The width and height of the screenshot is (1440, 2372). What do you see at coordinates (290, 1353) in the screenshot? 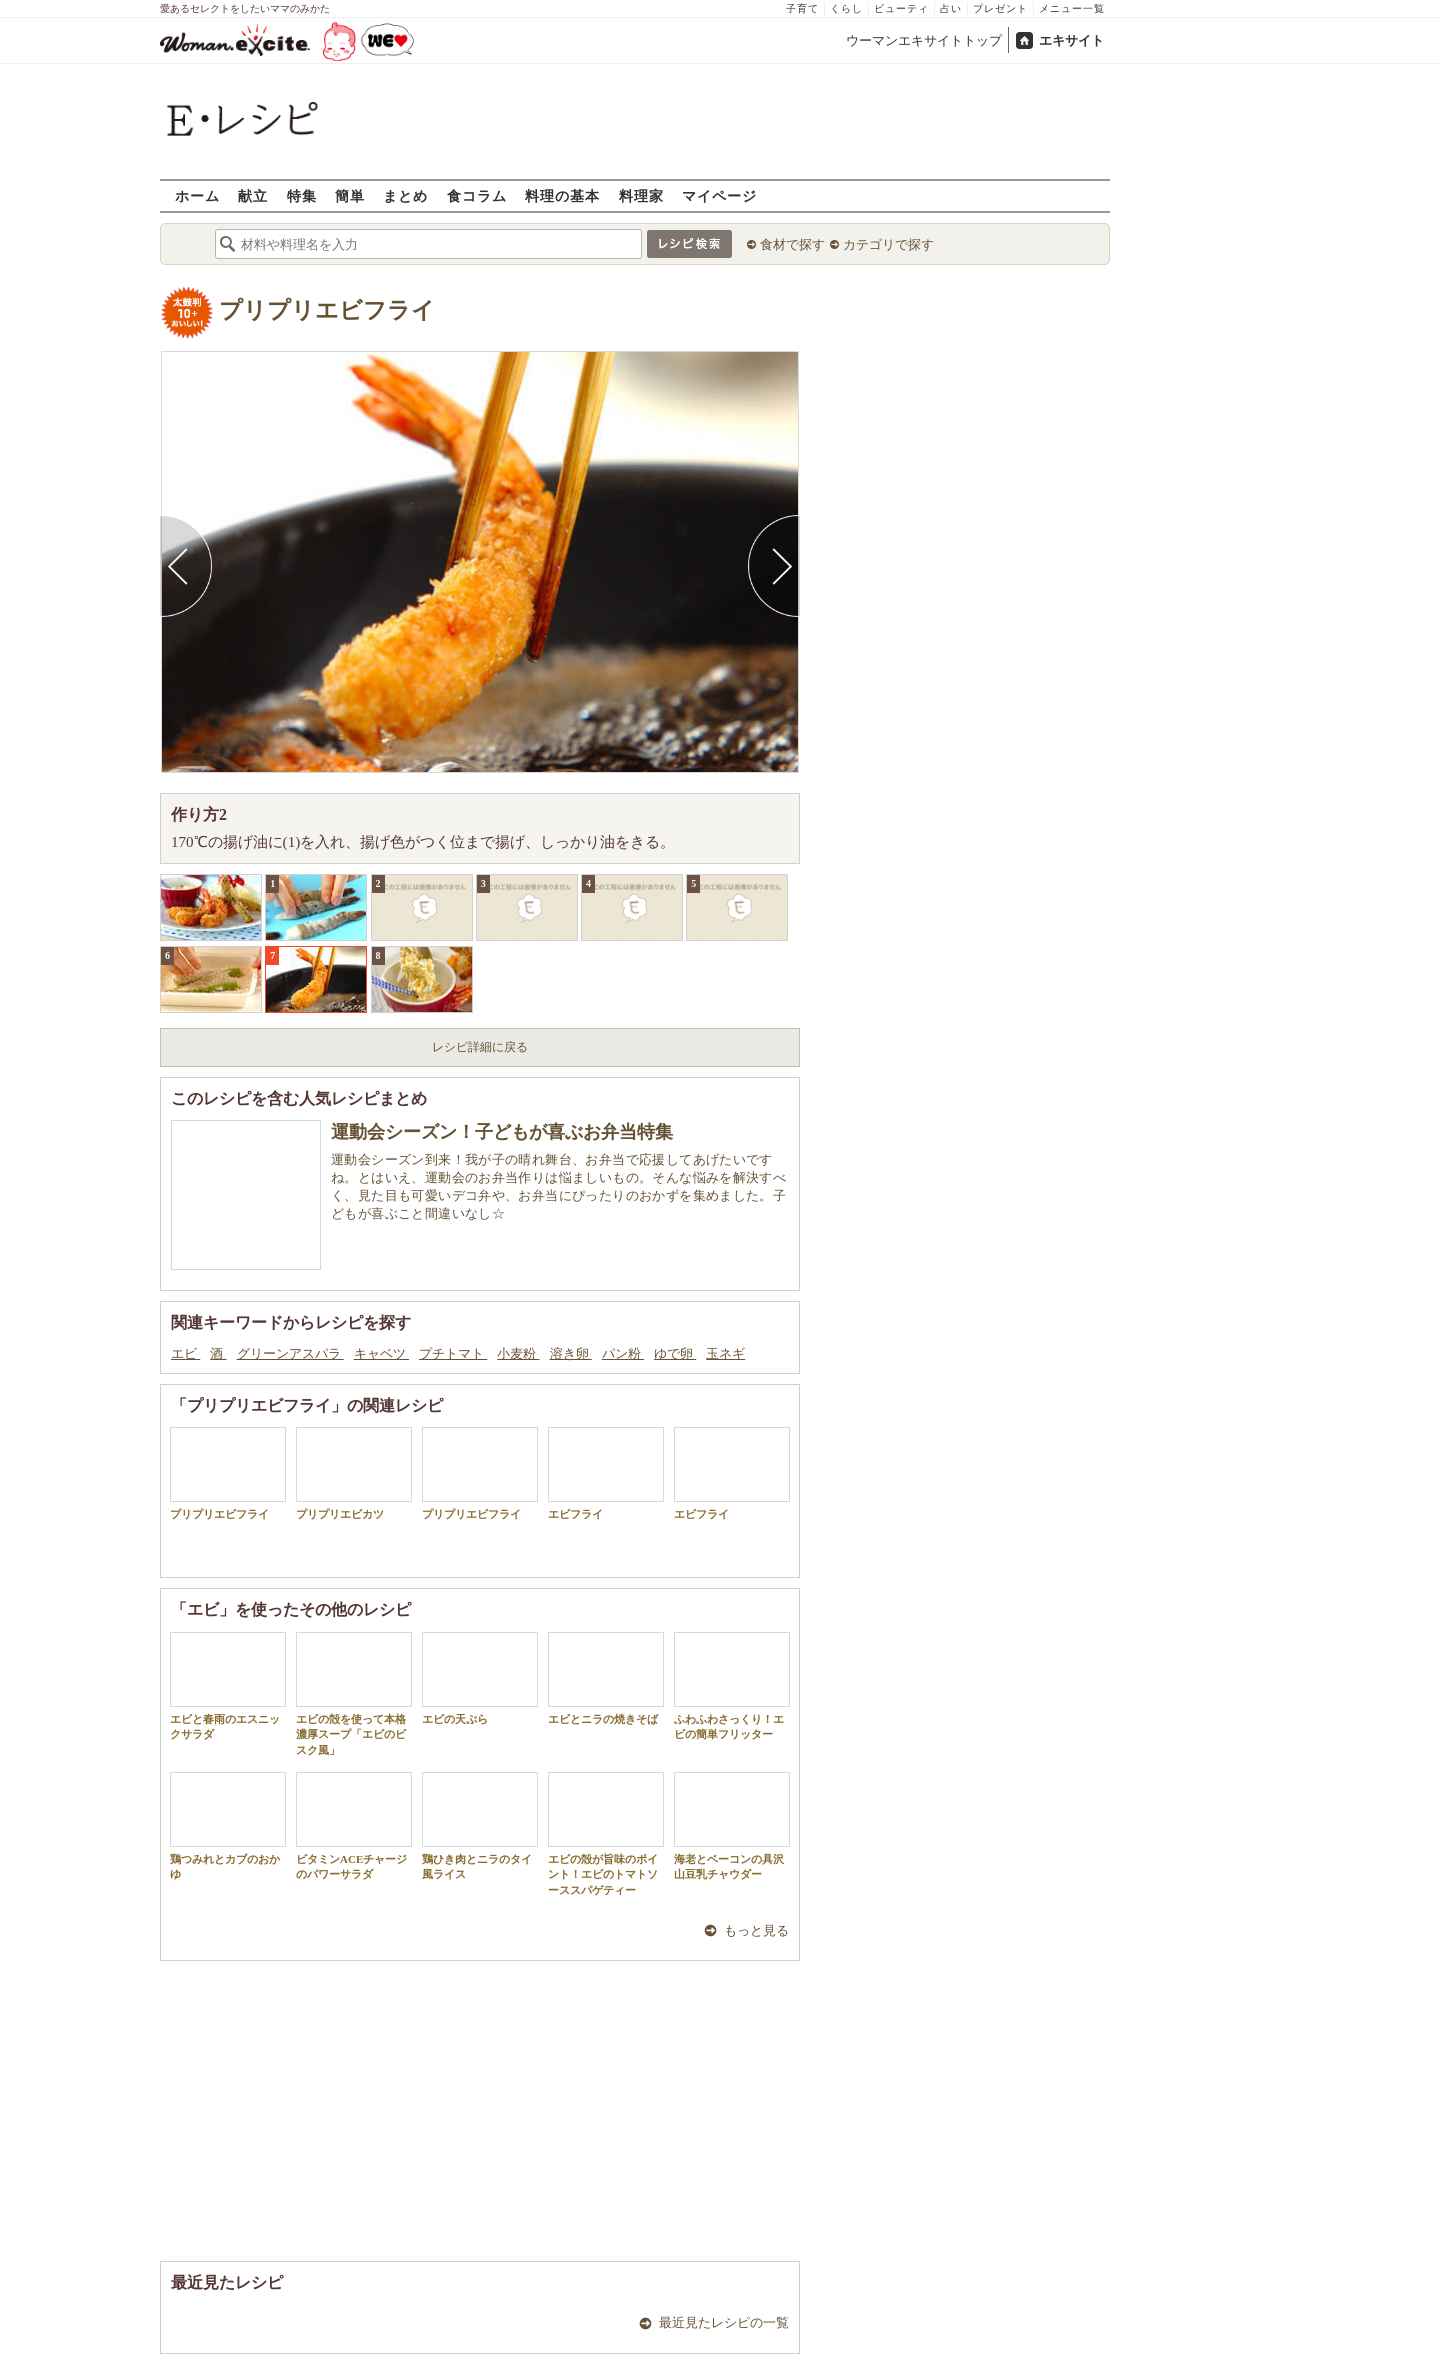
I see `グリーンアスパラ` at bounding box center [290, 1353].